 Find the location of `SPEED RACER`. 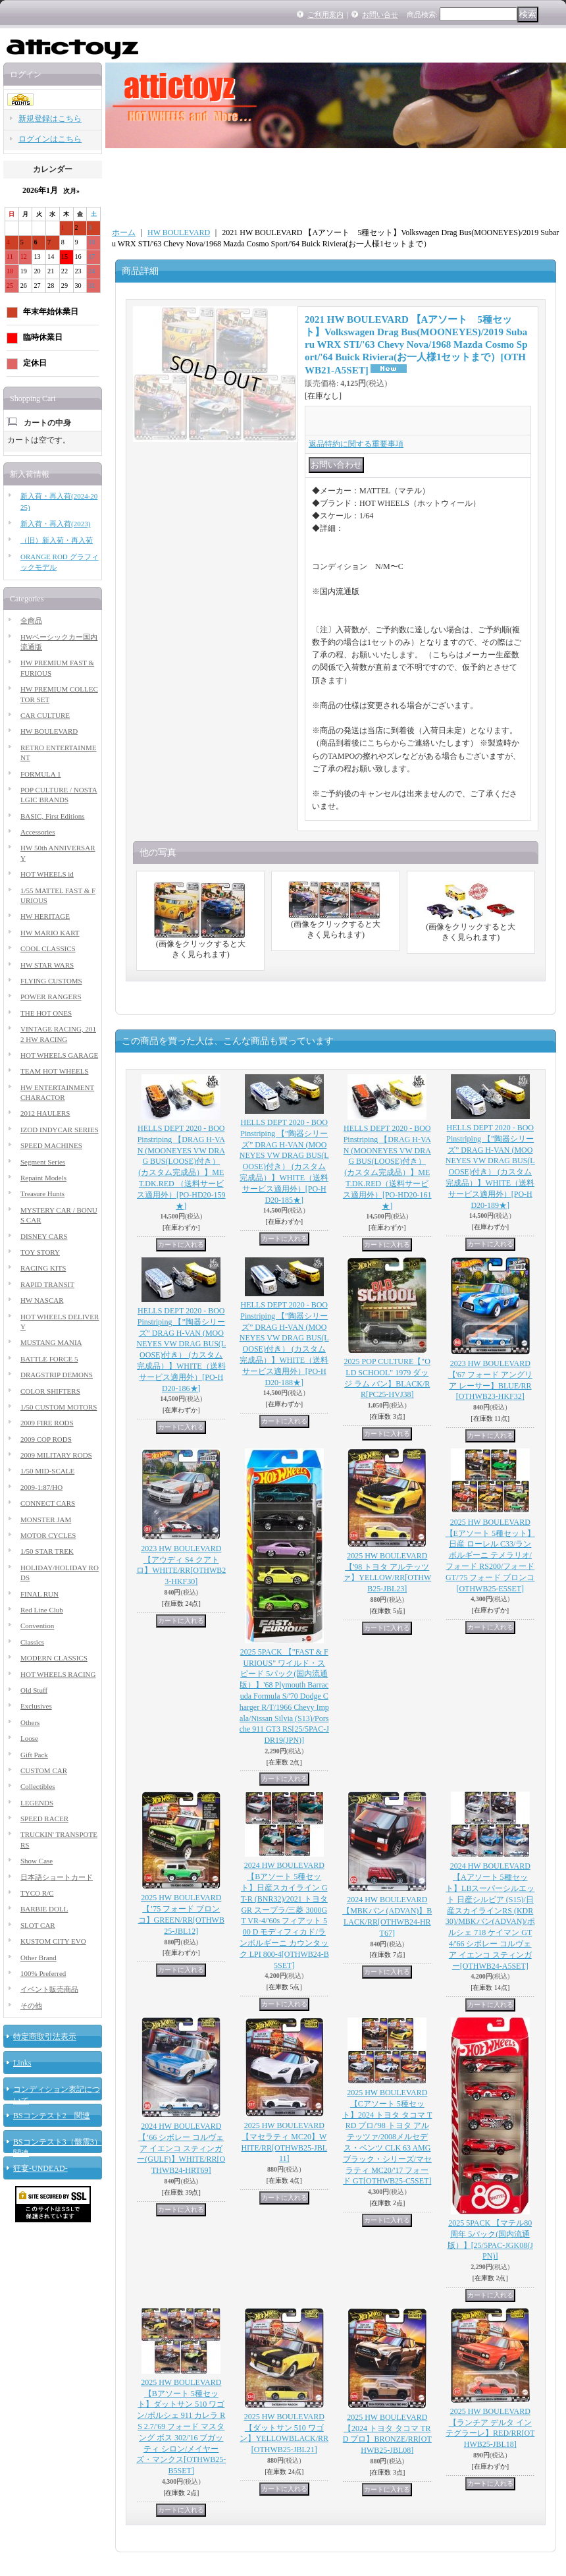

SPEED RACER is located at coordinates (44, 1818).